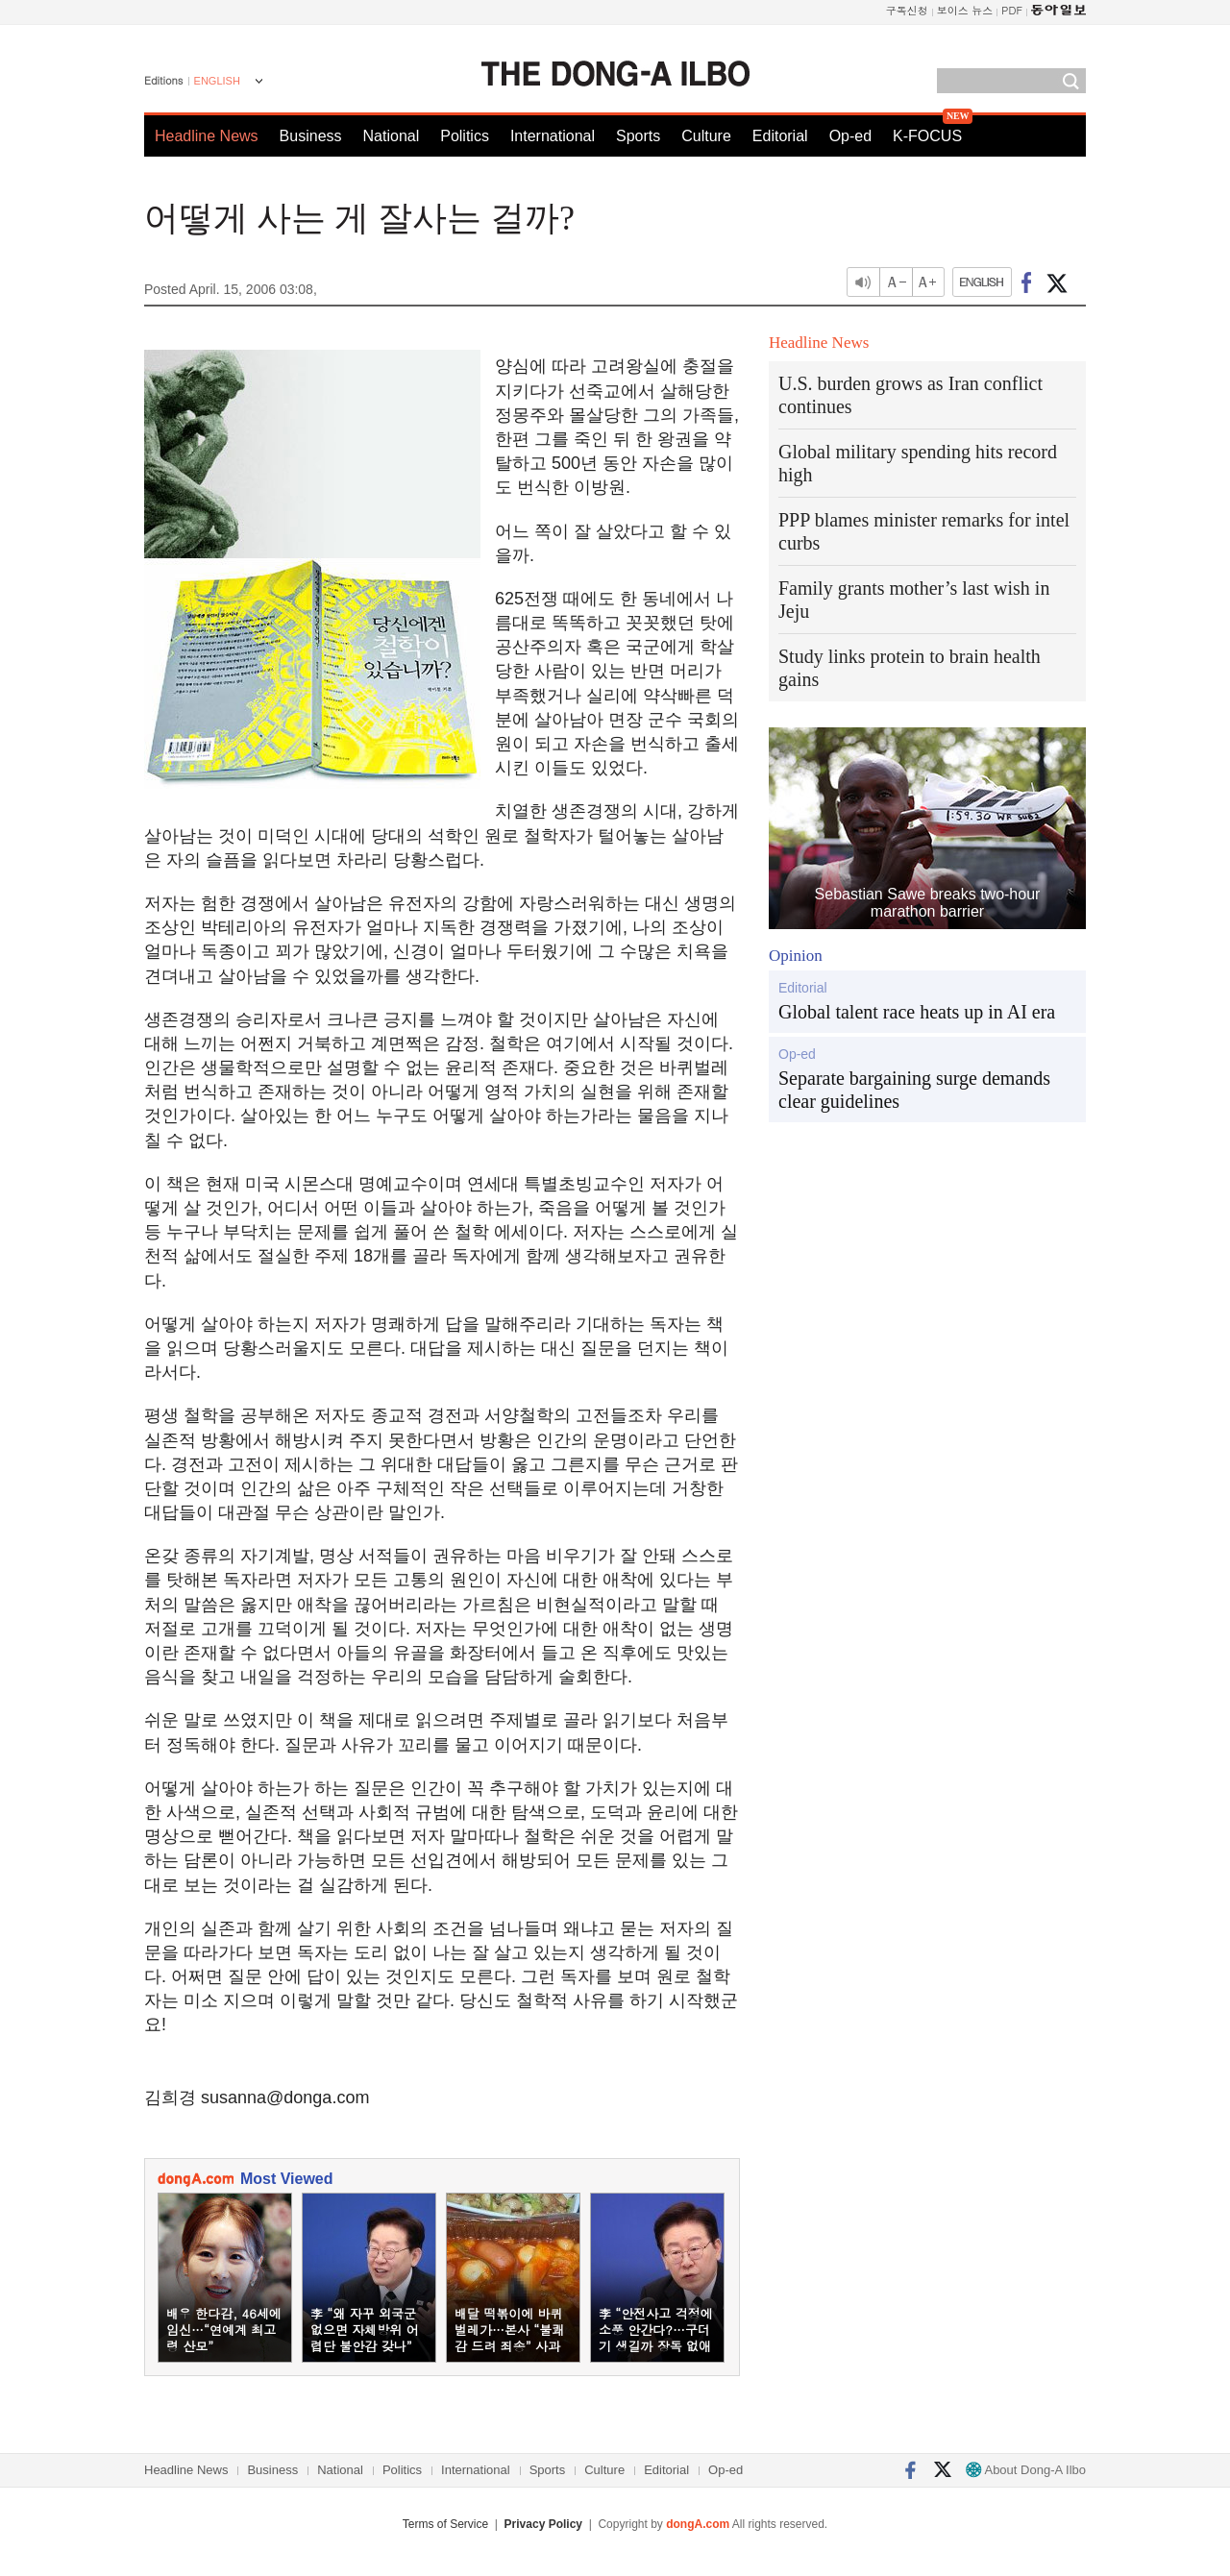 Image resolution: width=1230 pixels, height=2576 pixels. I want to click on 보이스 뉴스, so click(965, 10).